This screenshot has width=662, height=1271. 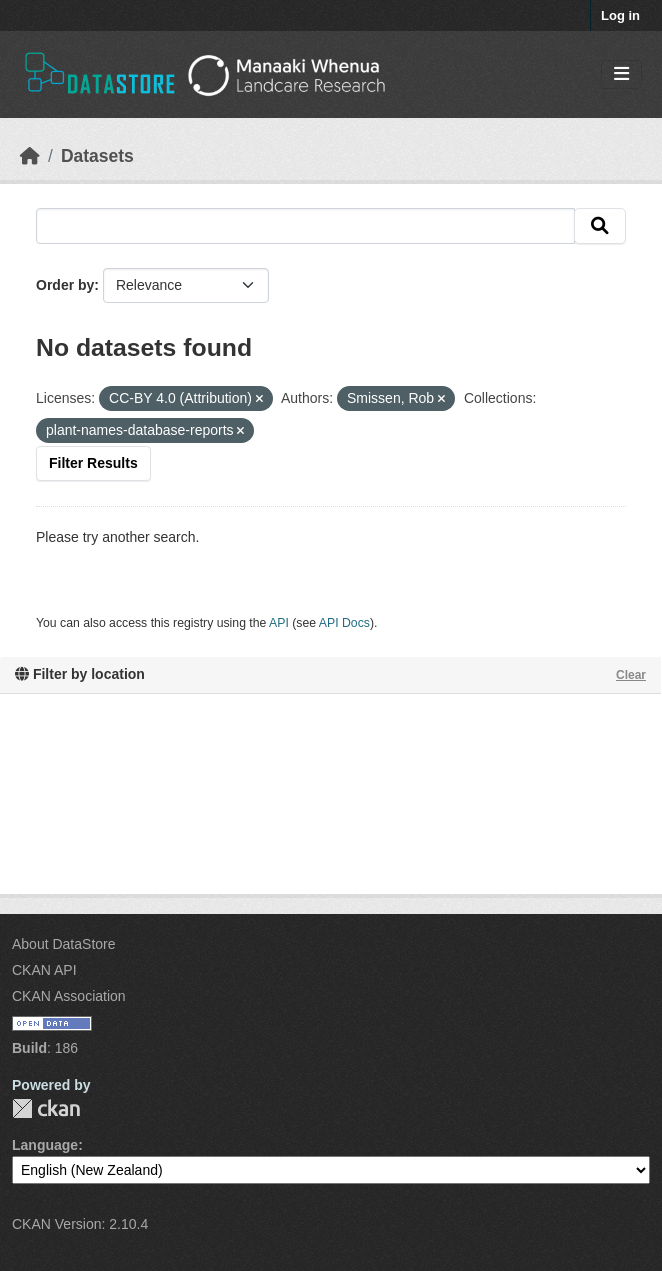 I want to click on API, so click(x=279, y=623).